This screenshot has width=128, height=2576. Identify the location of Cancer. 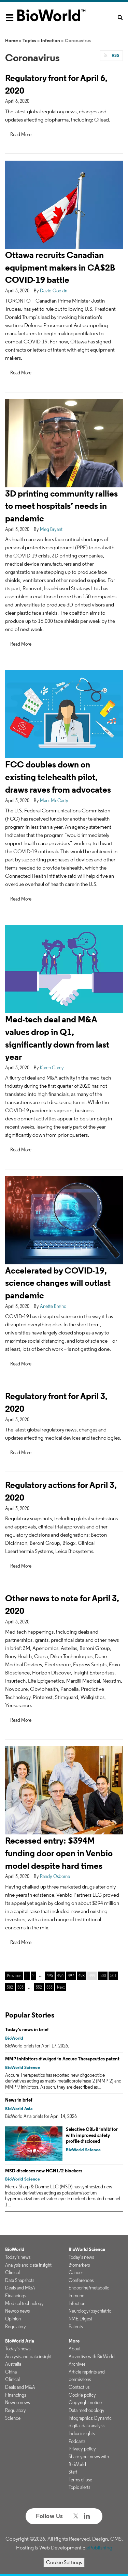
(76, 2272).